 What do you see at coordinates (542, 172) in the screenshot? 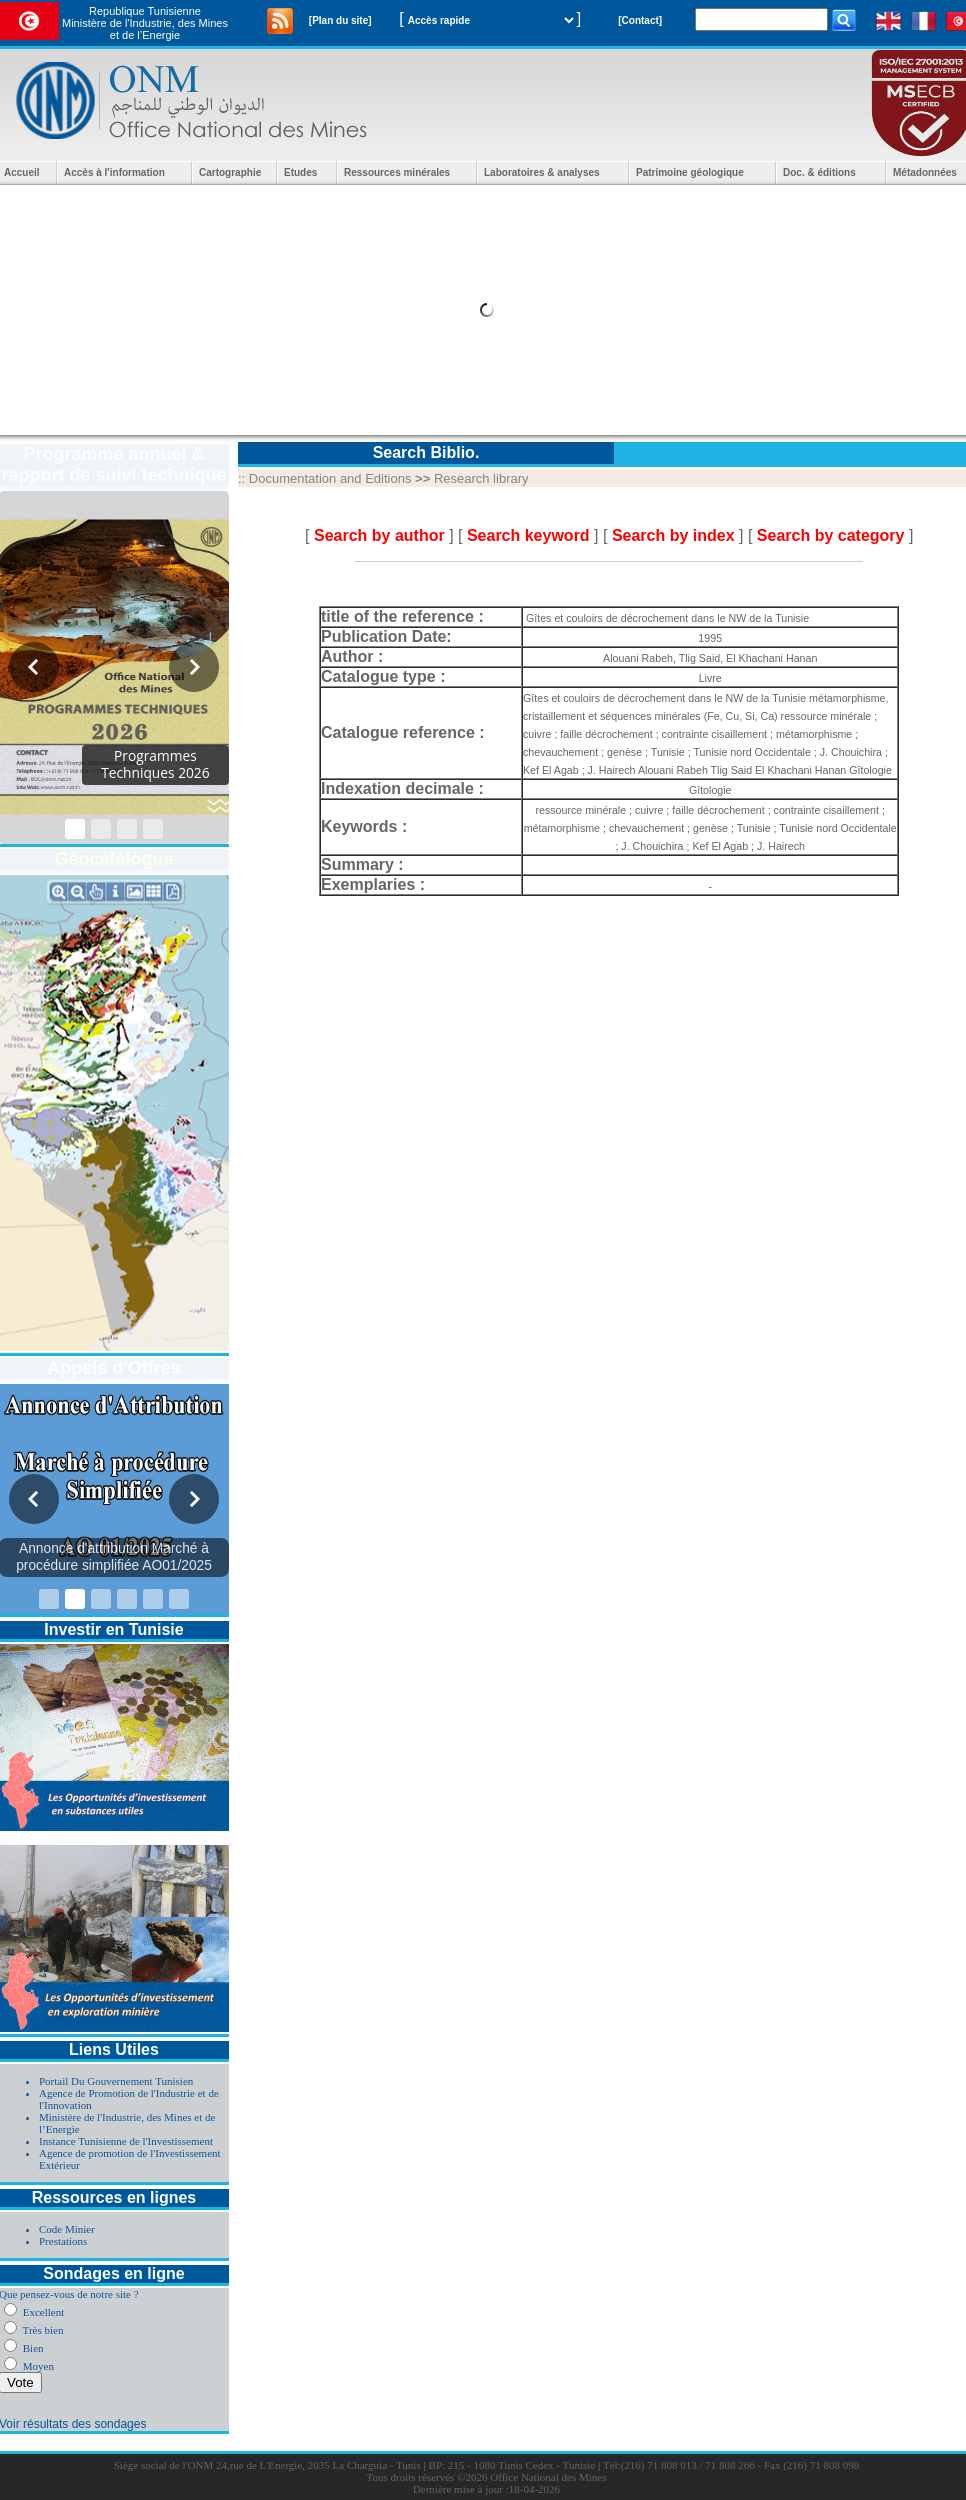
I see `Laboratoires & analyses` at bounding box center [542, 172].